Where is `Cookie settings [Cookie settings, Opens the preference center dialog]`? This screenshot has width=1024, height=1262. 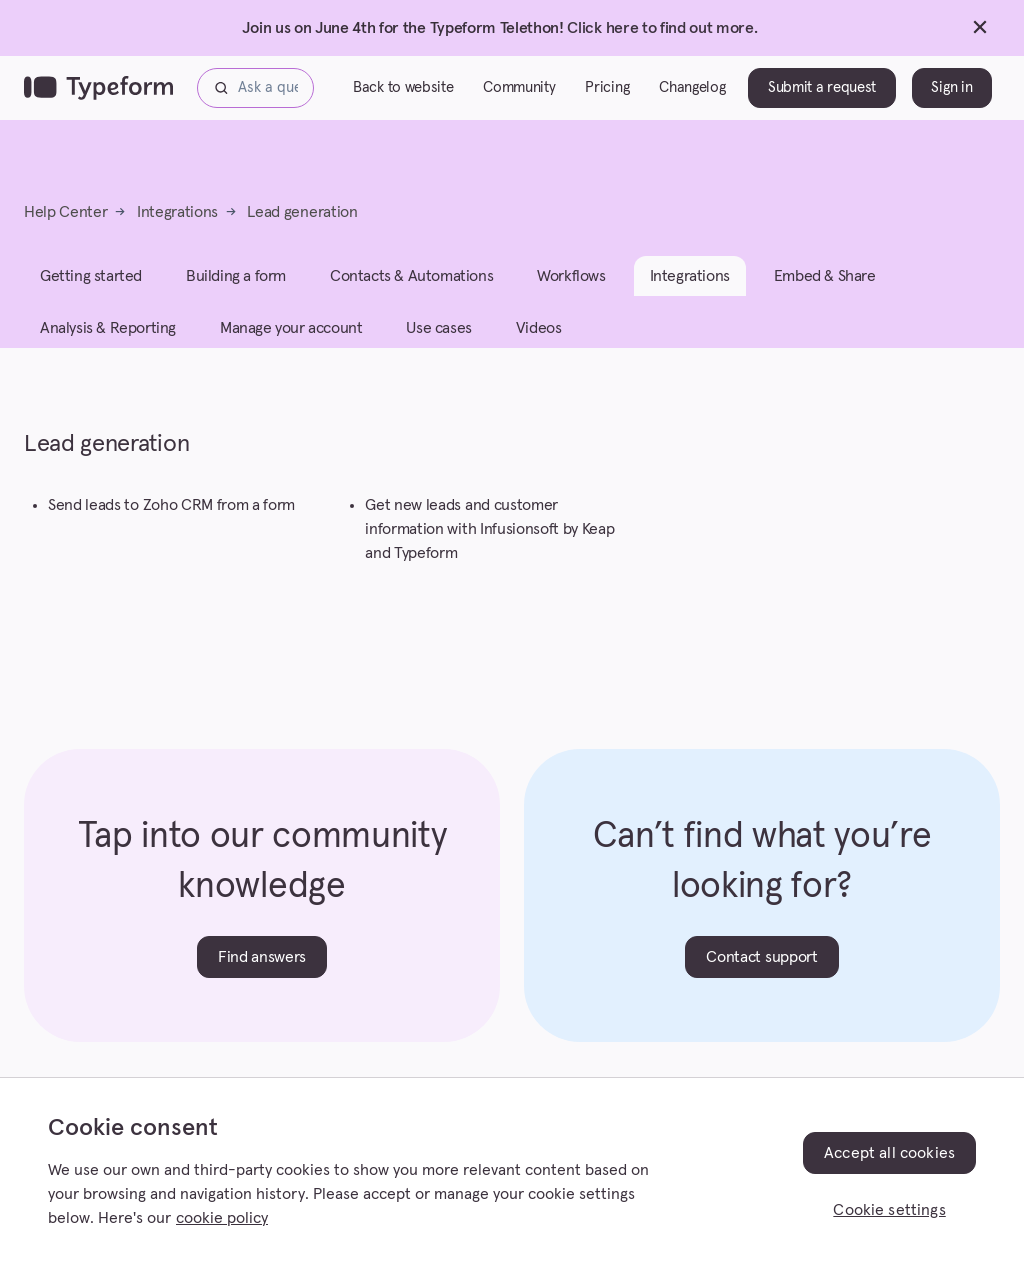 Cookie settings [Cookie settings, Opens the preference center dialog] is located at coordinates (889, 1210).